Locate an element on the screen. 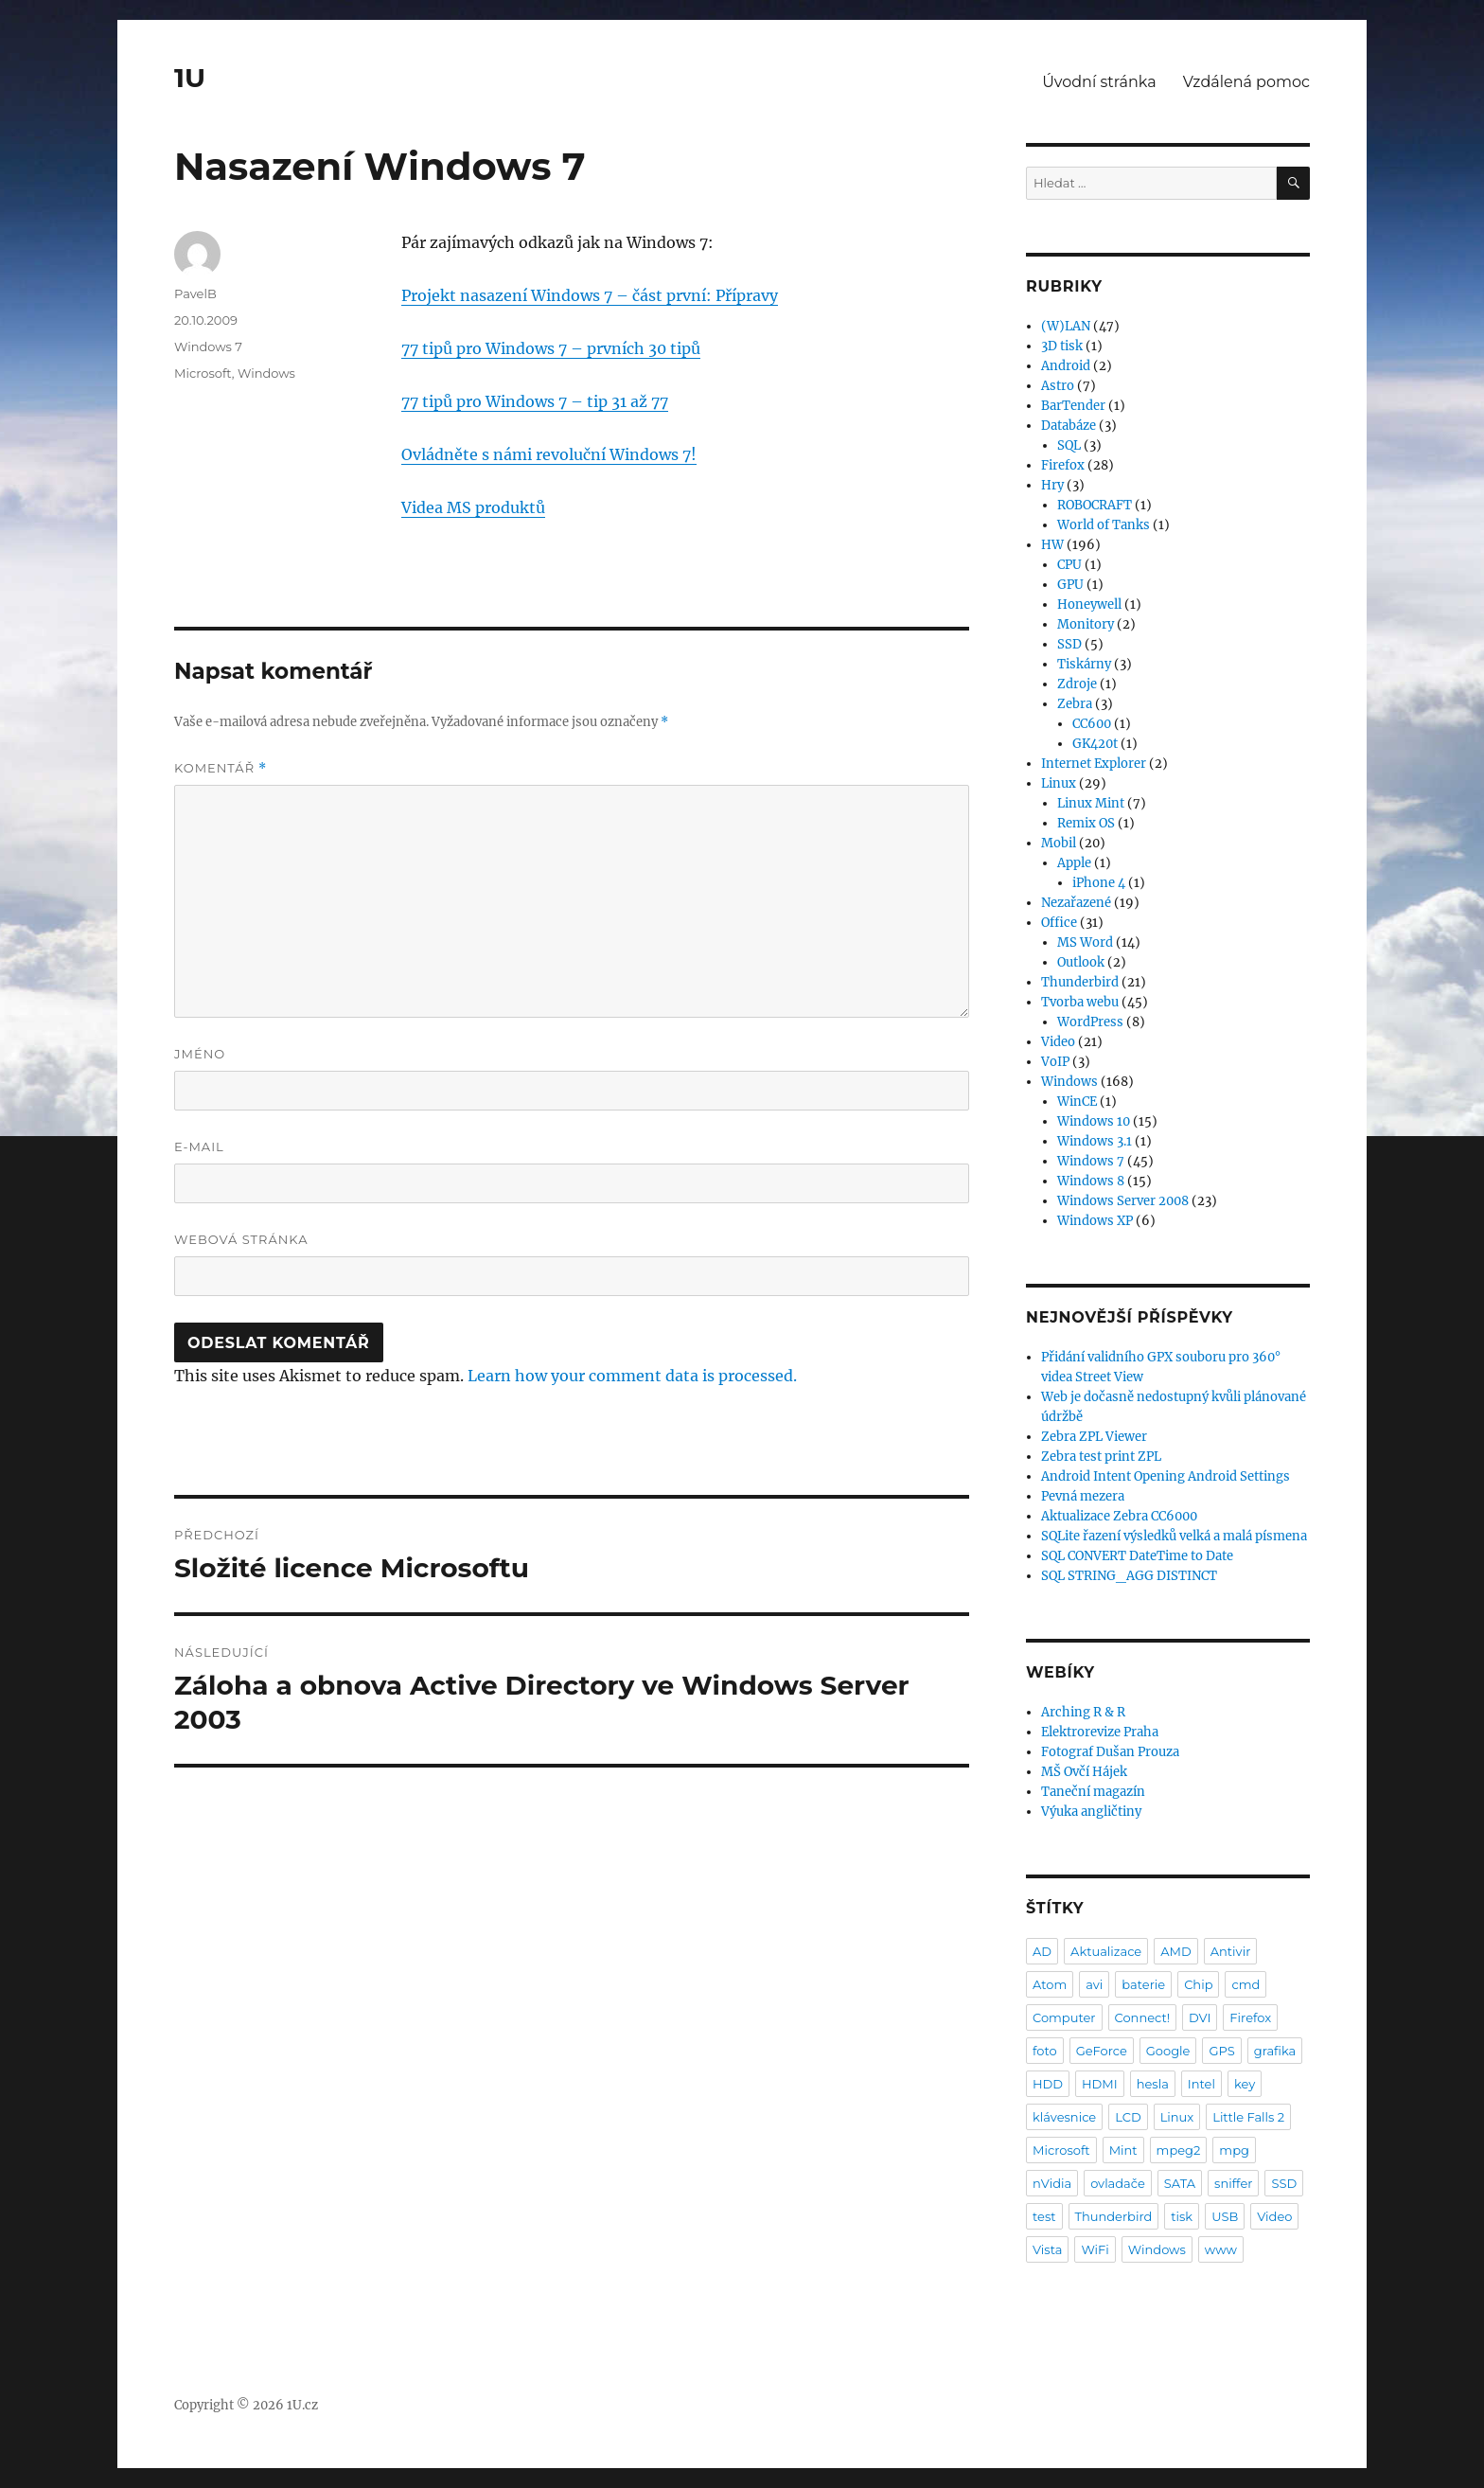 The image size is (1484, 2488). GeForce is located at coordinates (1101, 2050).